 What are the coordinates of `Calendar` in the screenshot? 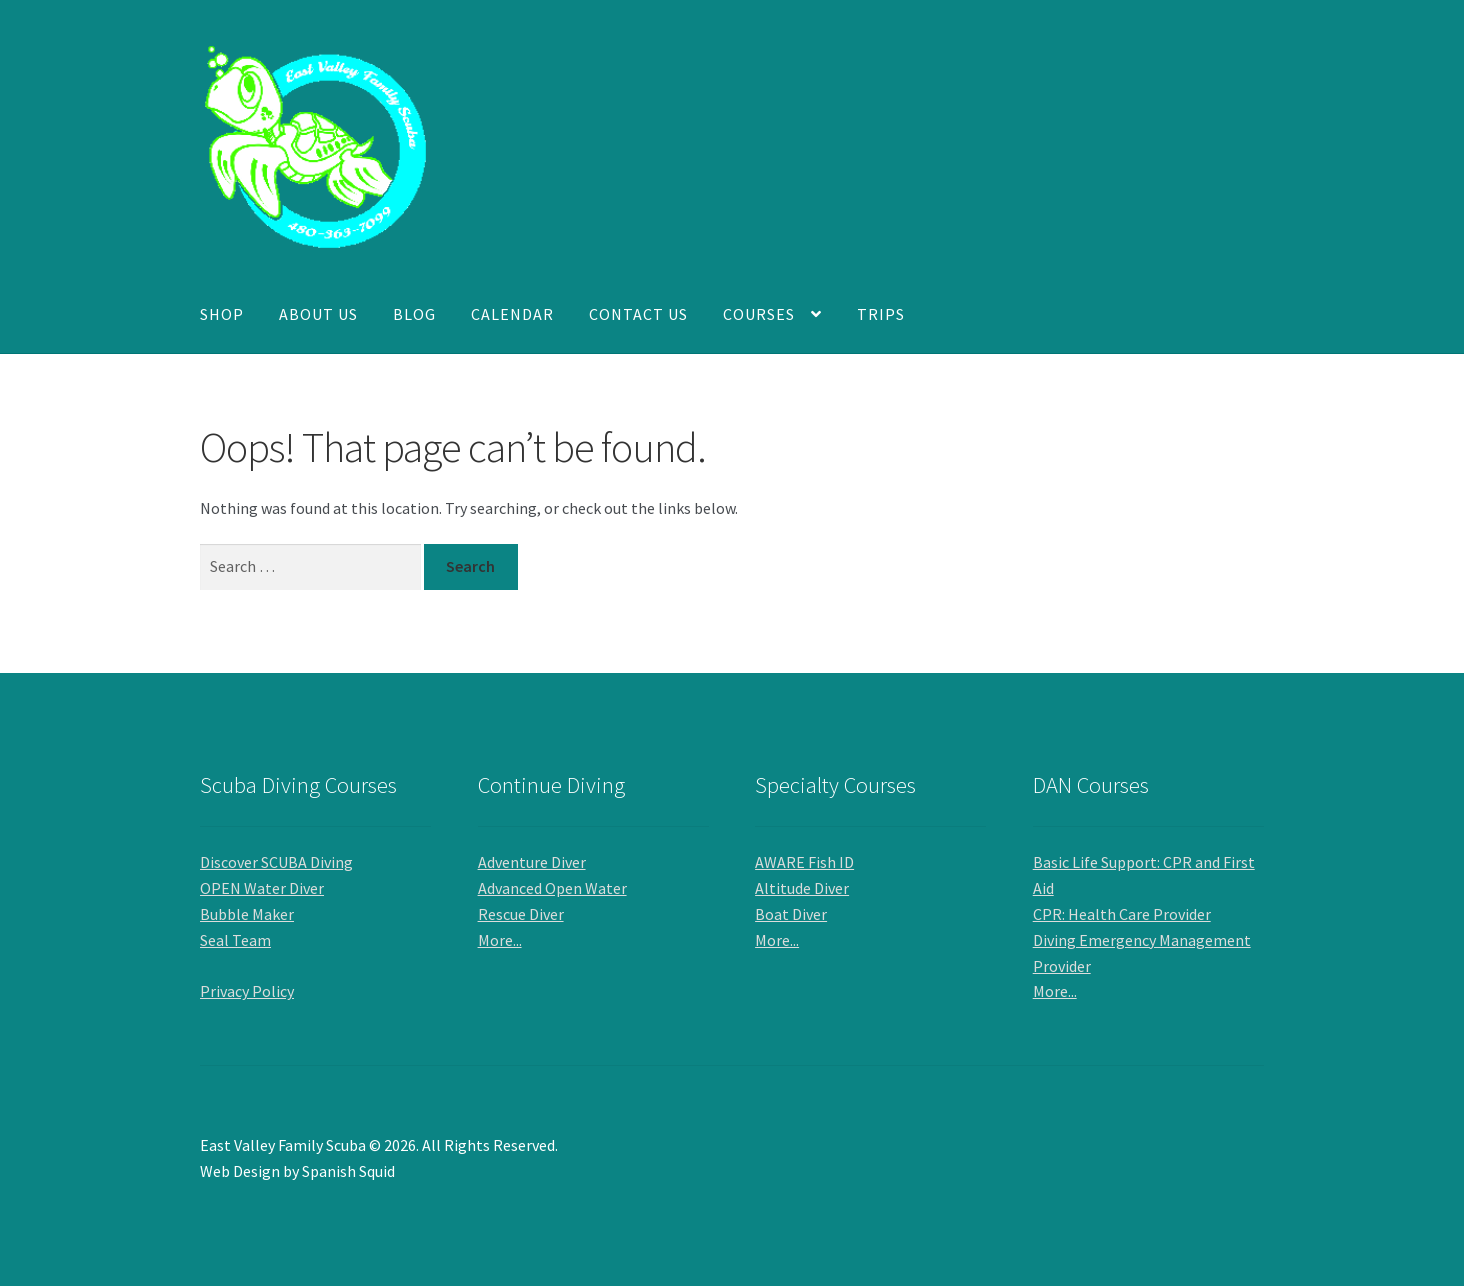 It's located at (512, 314).